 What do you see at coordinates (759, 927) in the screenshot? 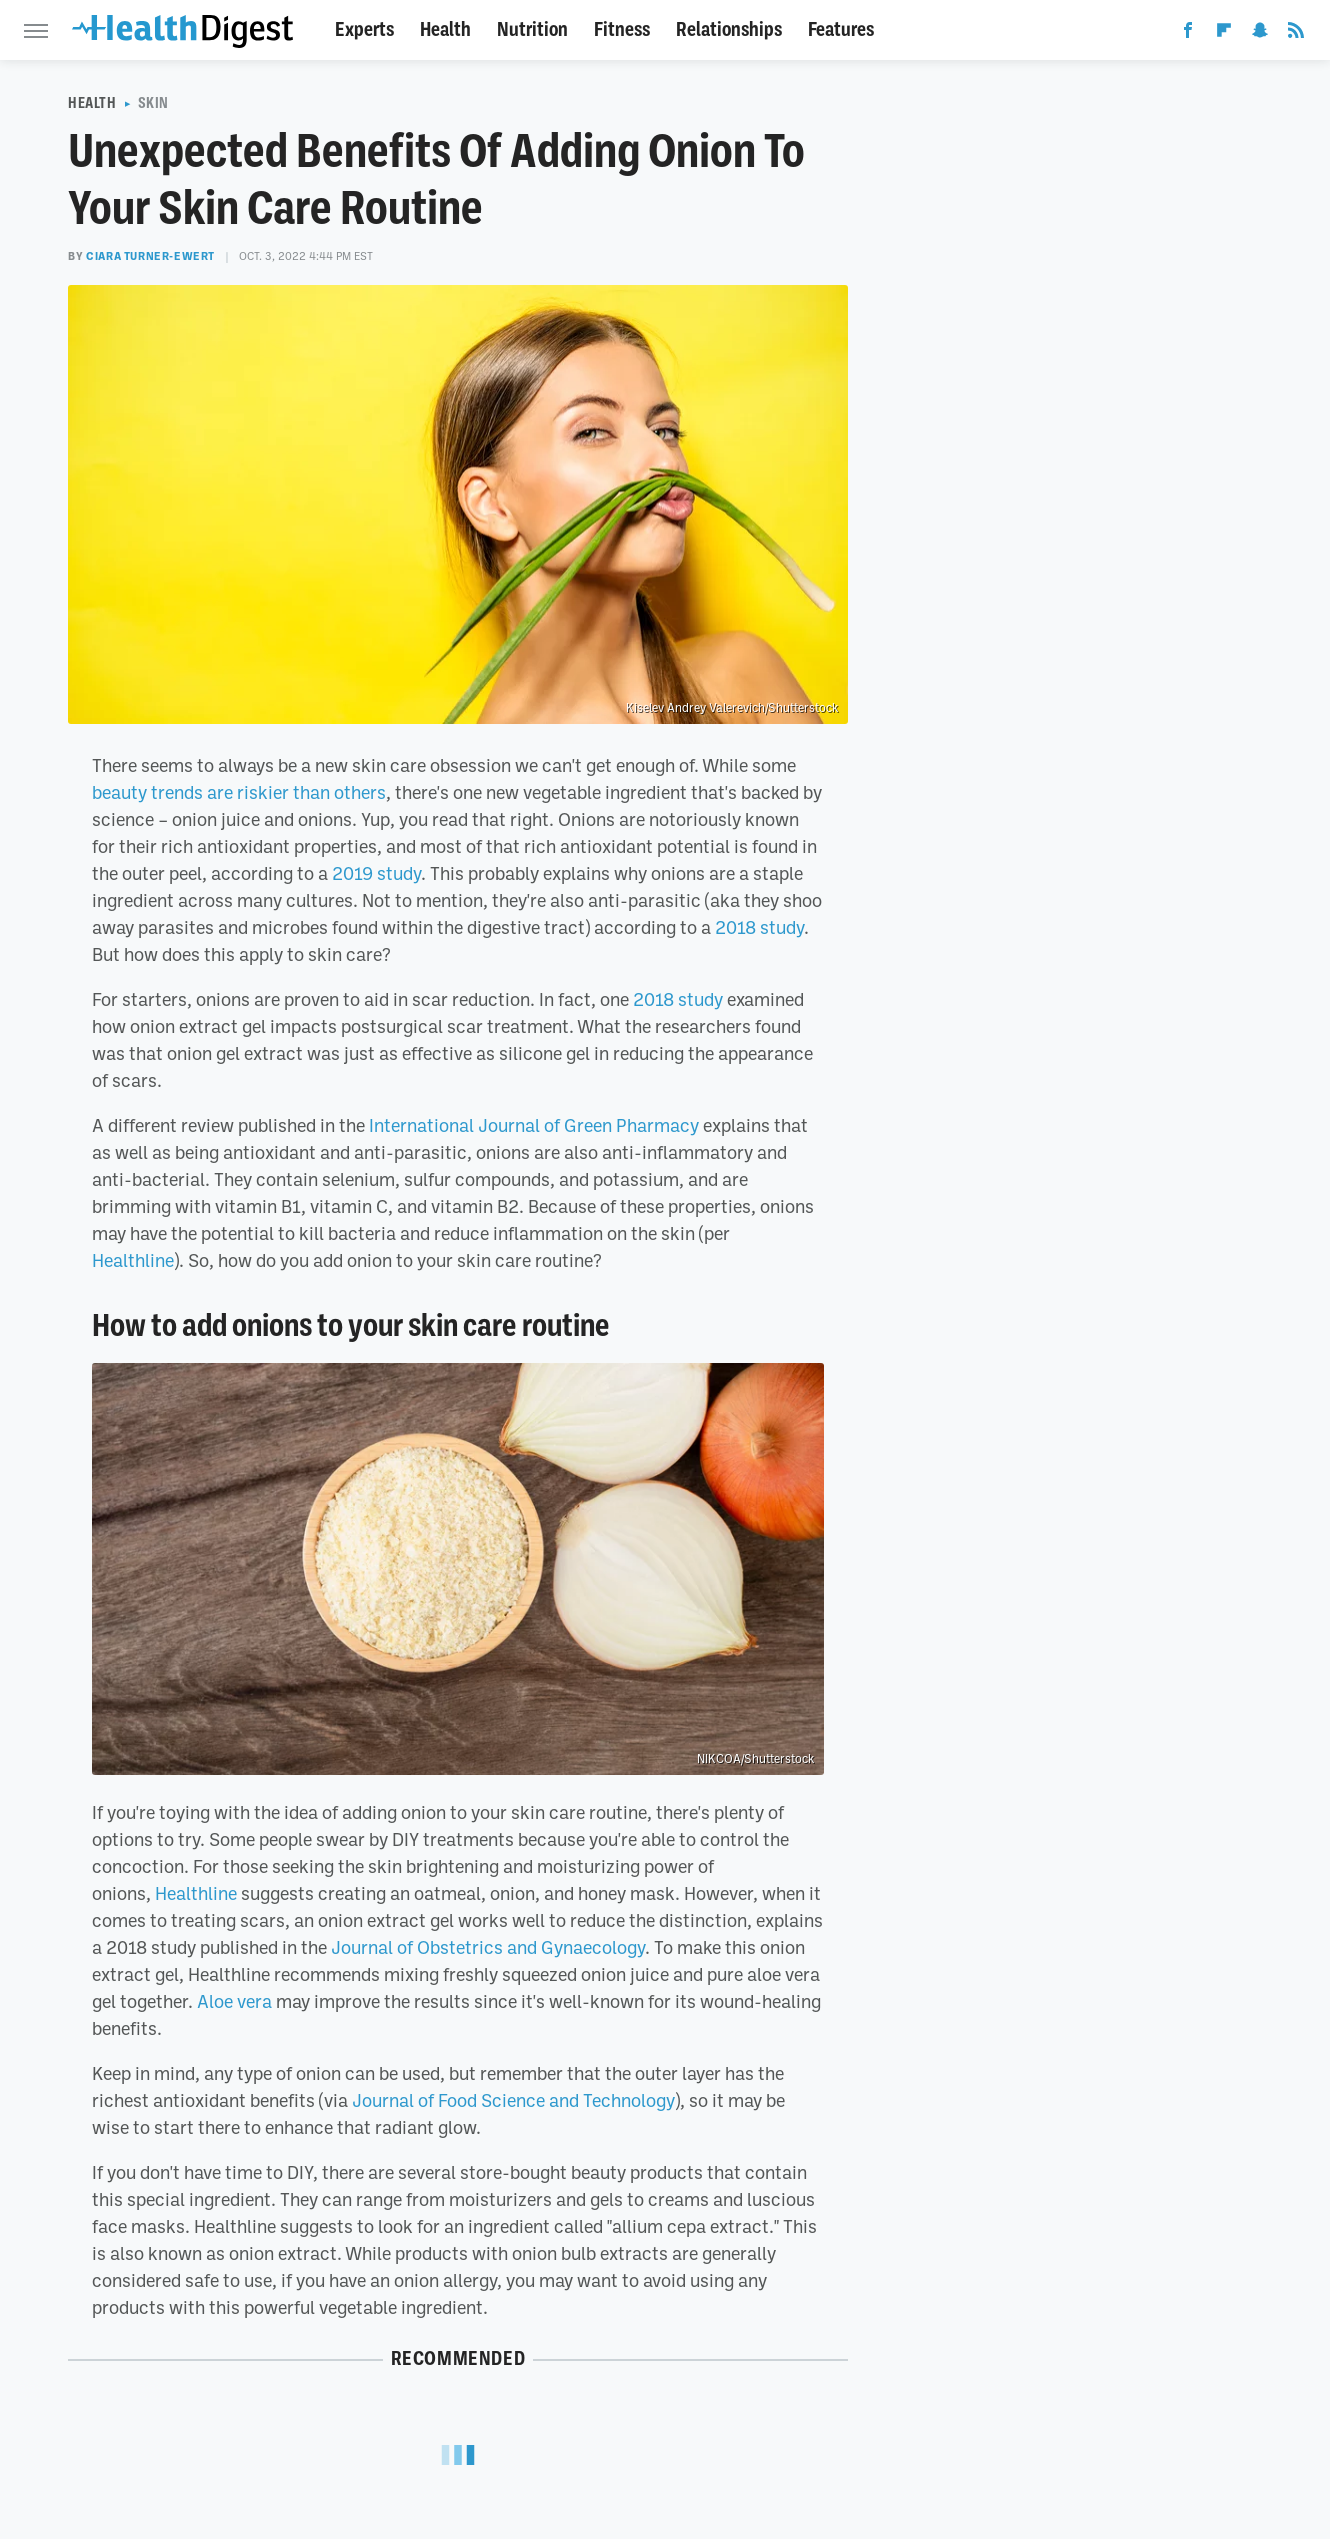
I see `2018 study` at bounding box center [759, 927].